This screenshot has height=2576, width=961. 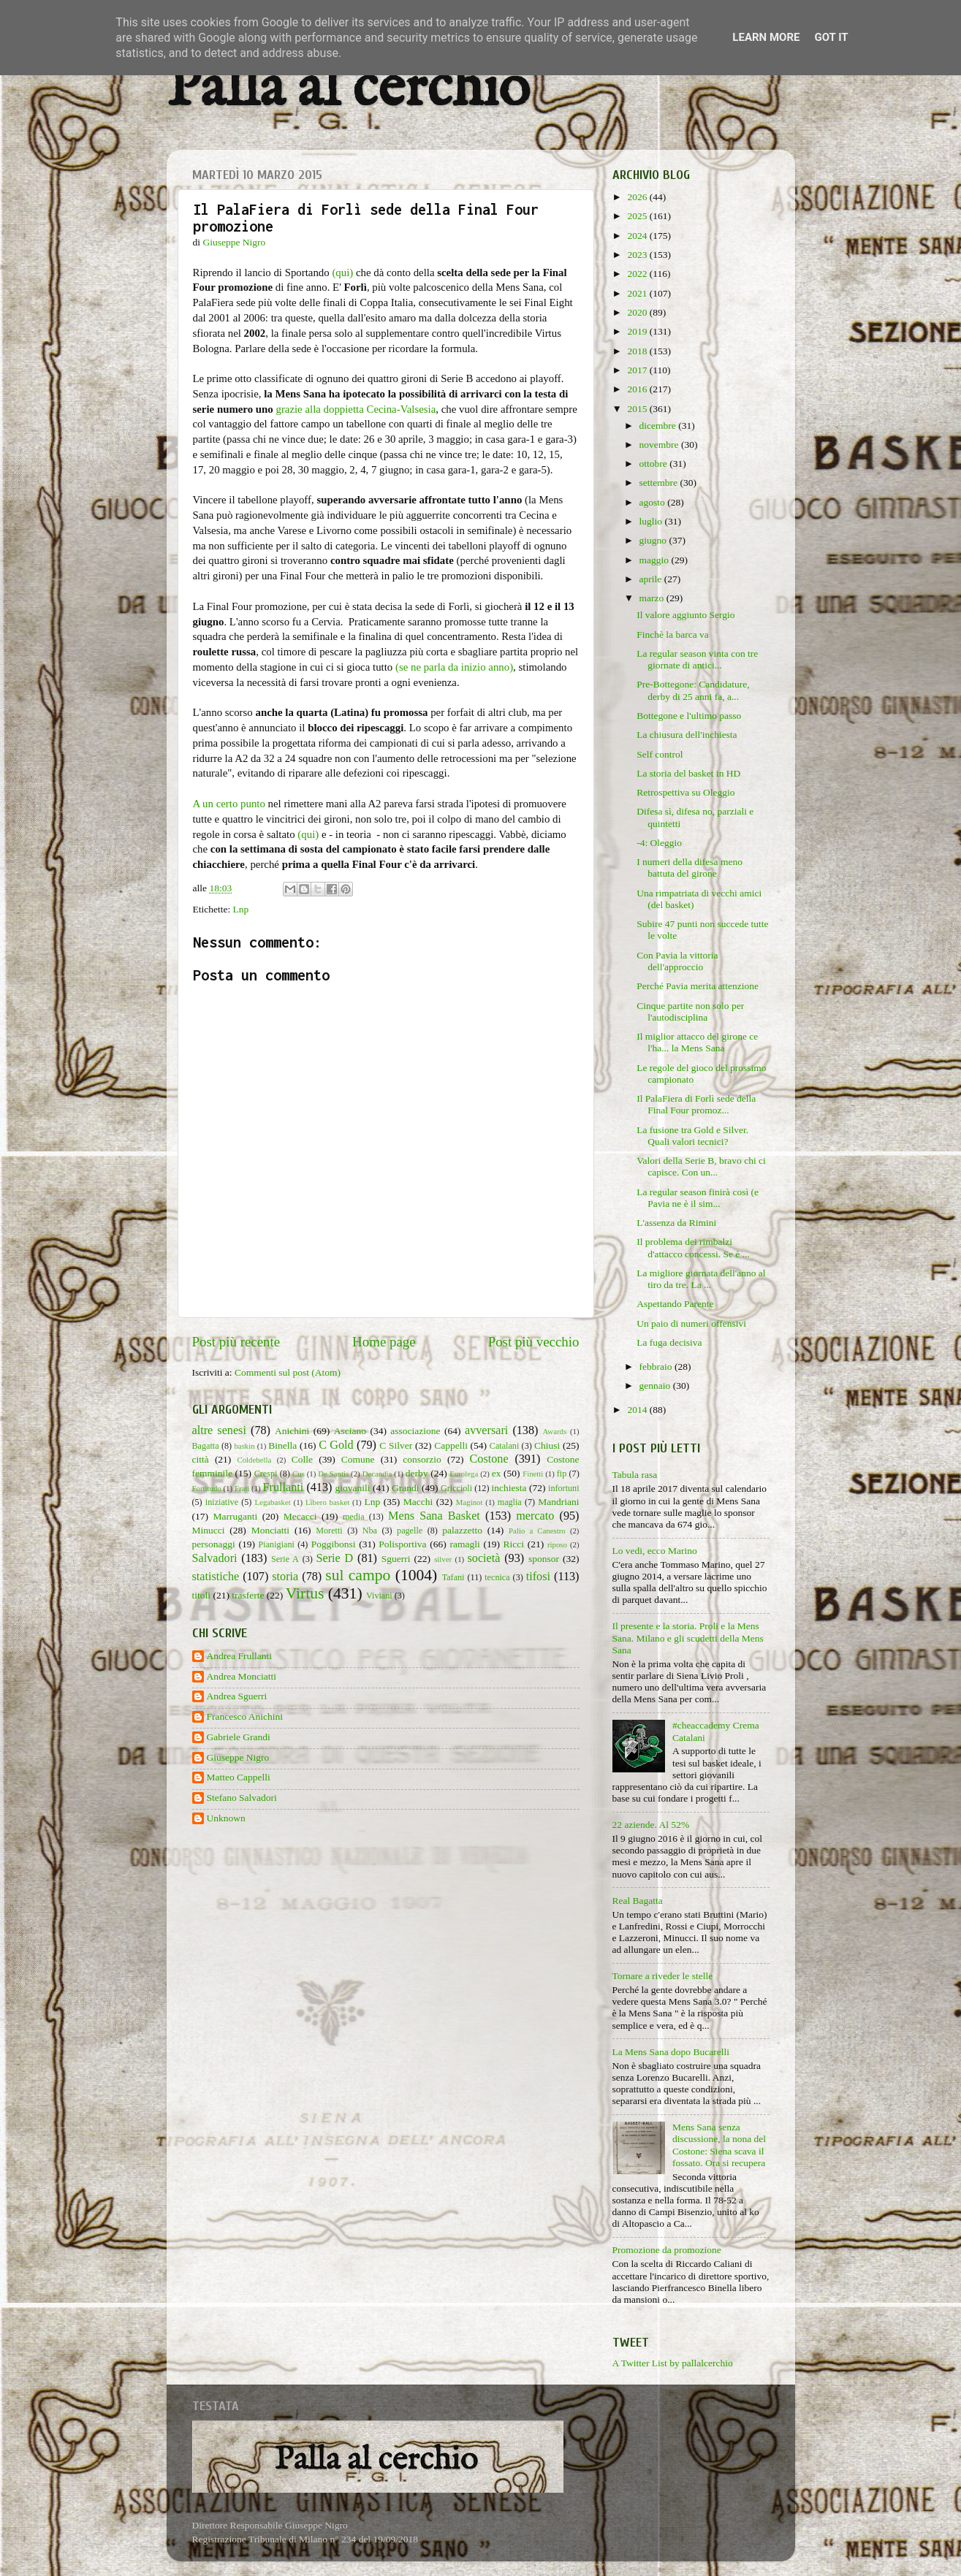 What do you see at coordinates (200, 1459) in the screenshot?
I see `città` at bounding box center [200, 1459].